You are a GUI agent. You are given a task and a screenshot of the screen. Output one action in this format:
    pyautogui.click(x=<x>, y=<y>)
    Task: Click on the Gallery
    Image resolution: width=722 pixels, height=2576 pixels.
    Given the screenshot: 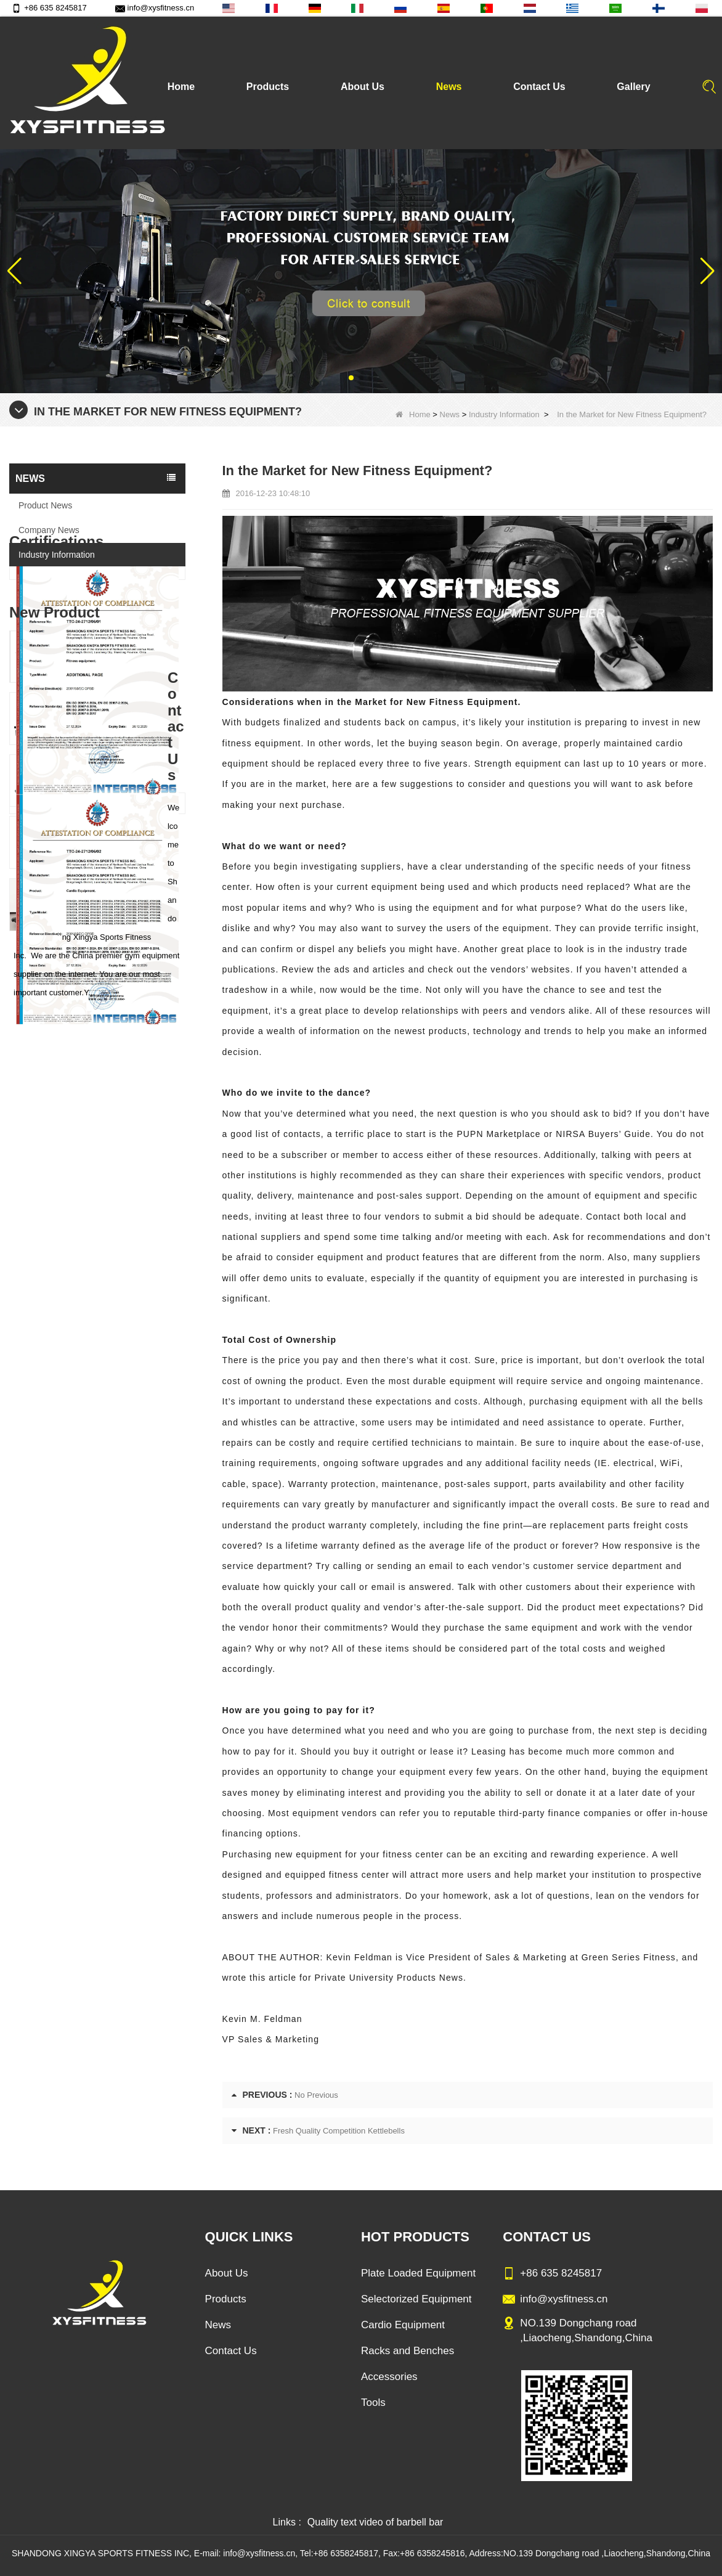 What is the action you would take?
    pyautogui.click(x=633, y=86)
    